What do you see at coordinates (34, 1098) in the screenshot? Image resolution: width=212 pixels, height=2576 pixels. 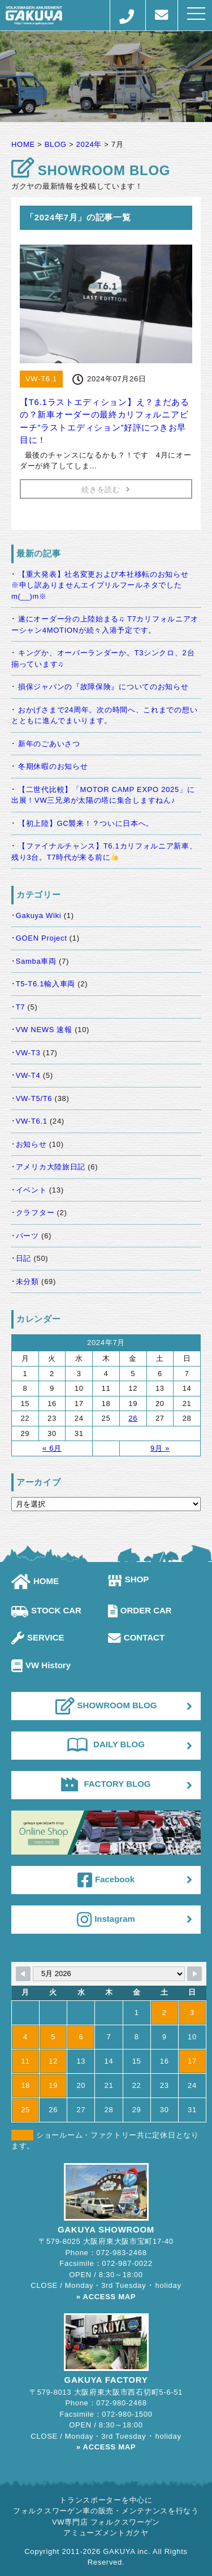 I see `VW-T5/T6` at bounding box center [34, 1098].